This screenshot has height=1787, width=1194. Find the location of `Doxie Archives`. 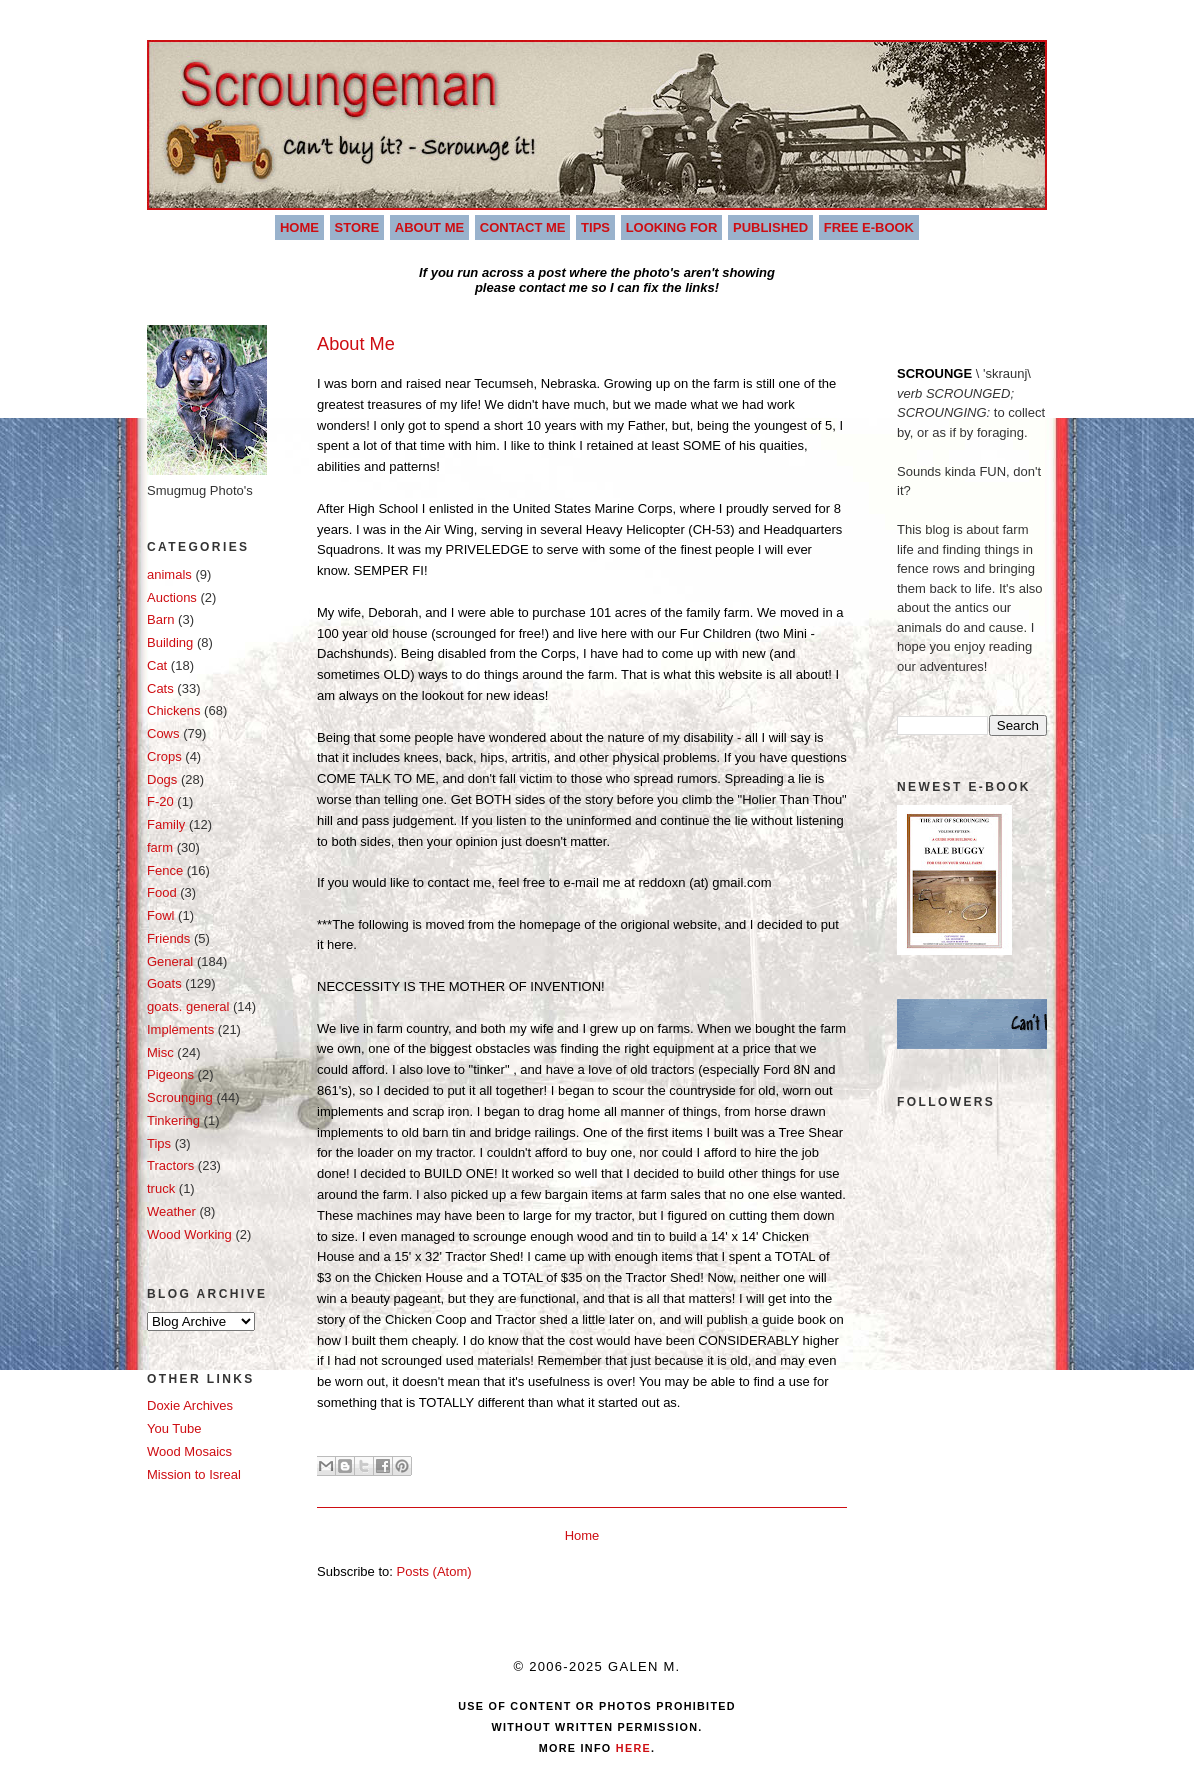

Doxie Archives is located at coordinates (190, 1405).